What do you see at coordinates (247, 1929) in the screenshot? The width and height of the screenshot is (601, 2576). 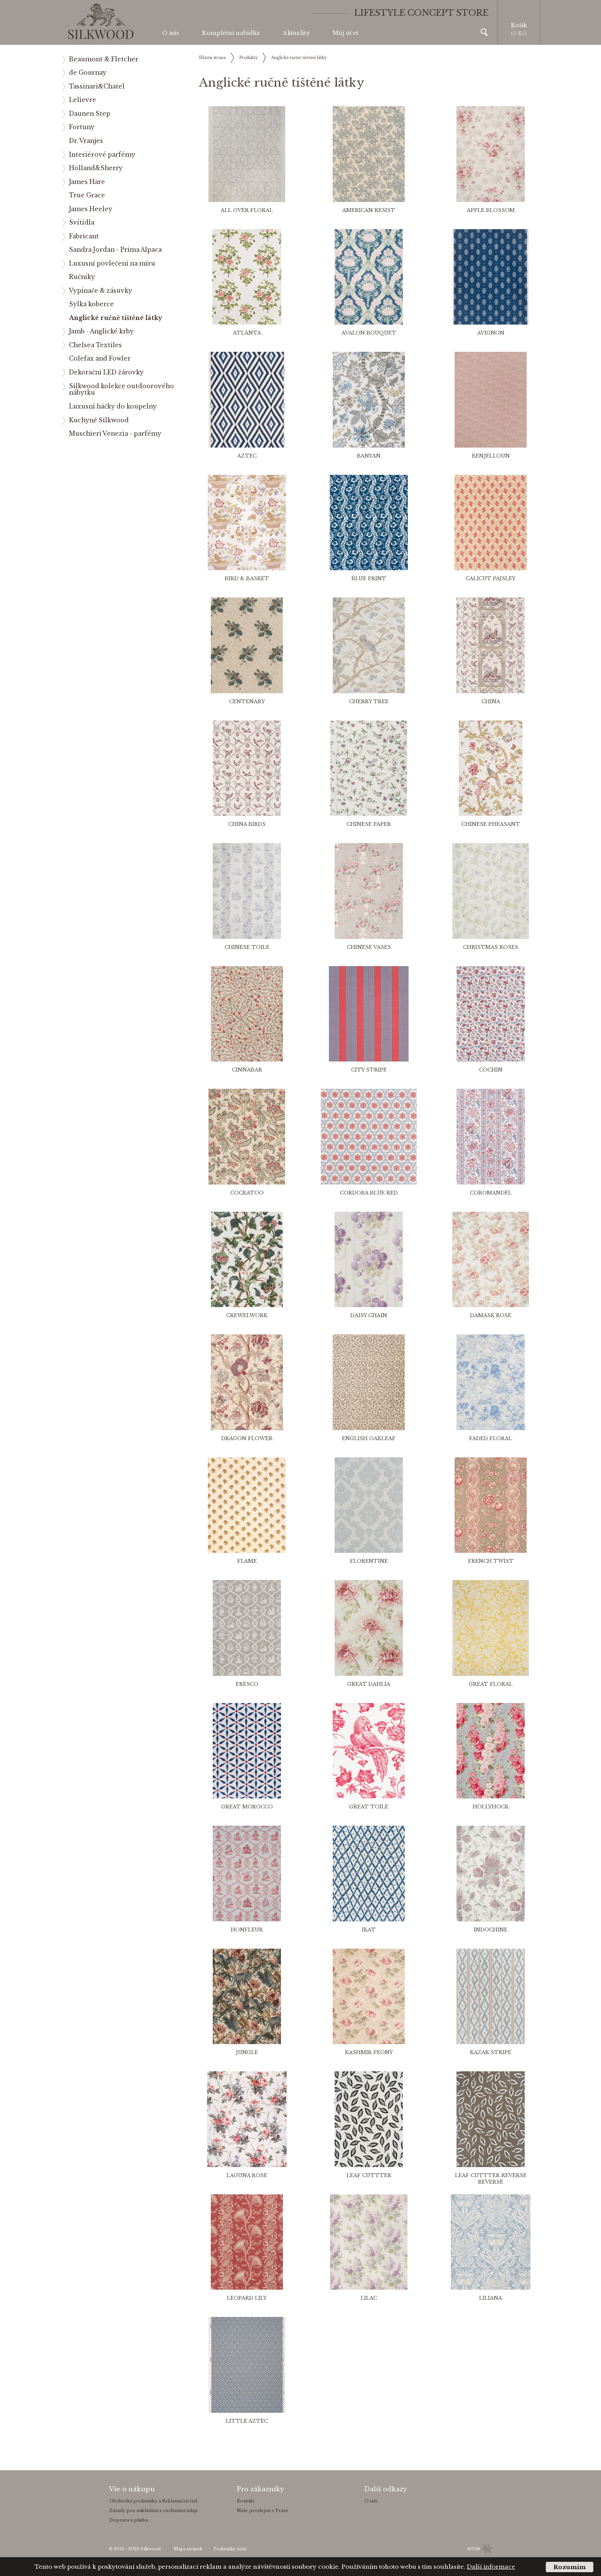 I see `Honfleur` at bounding box center [247, 1929].